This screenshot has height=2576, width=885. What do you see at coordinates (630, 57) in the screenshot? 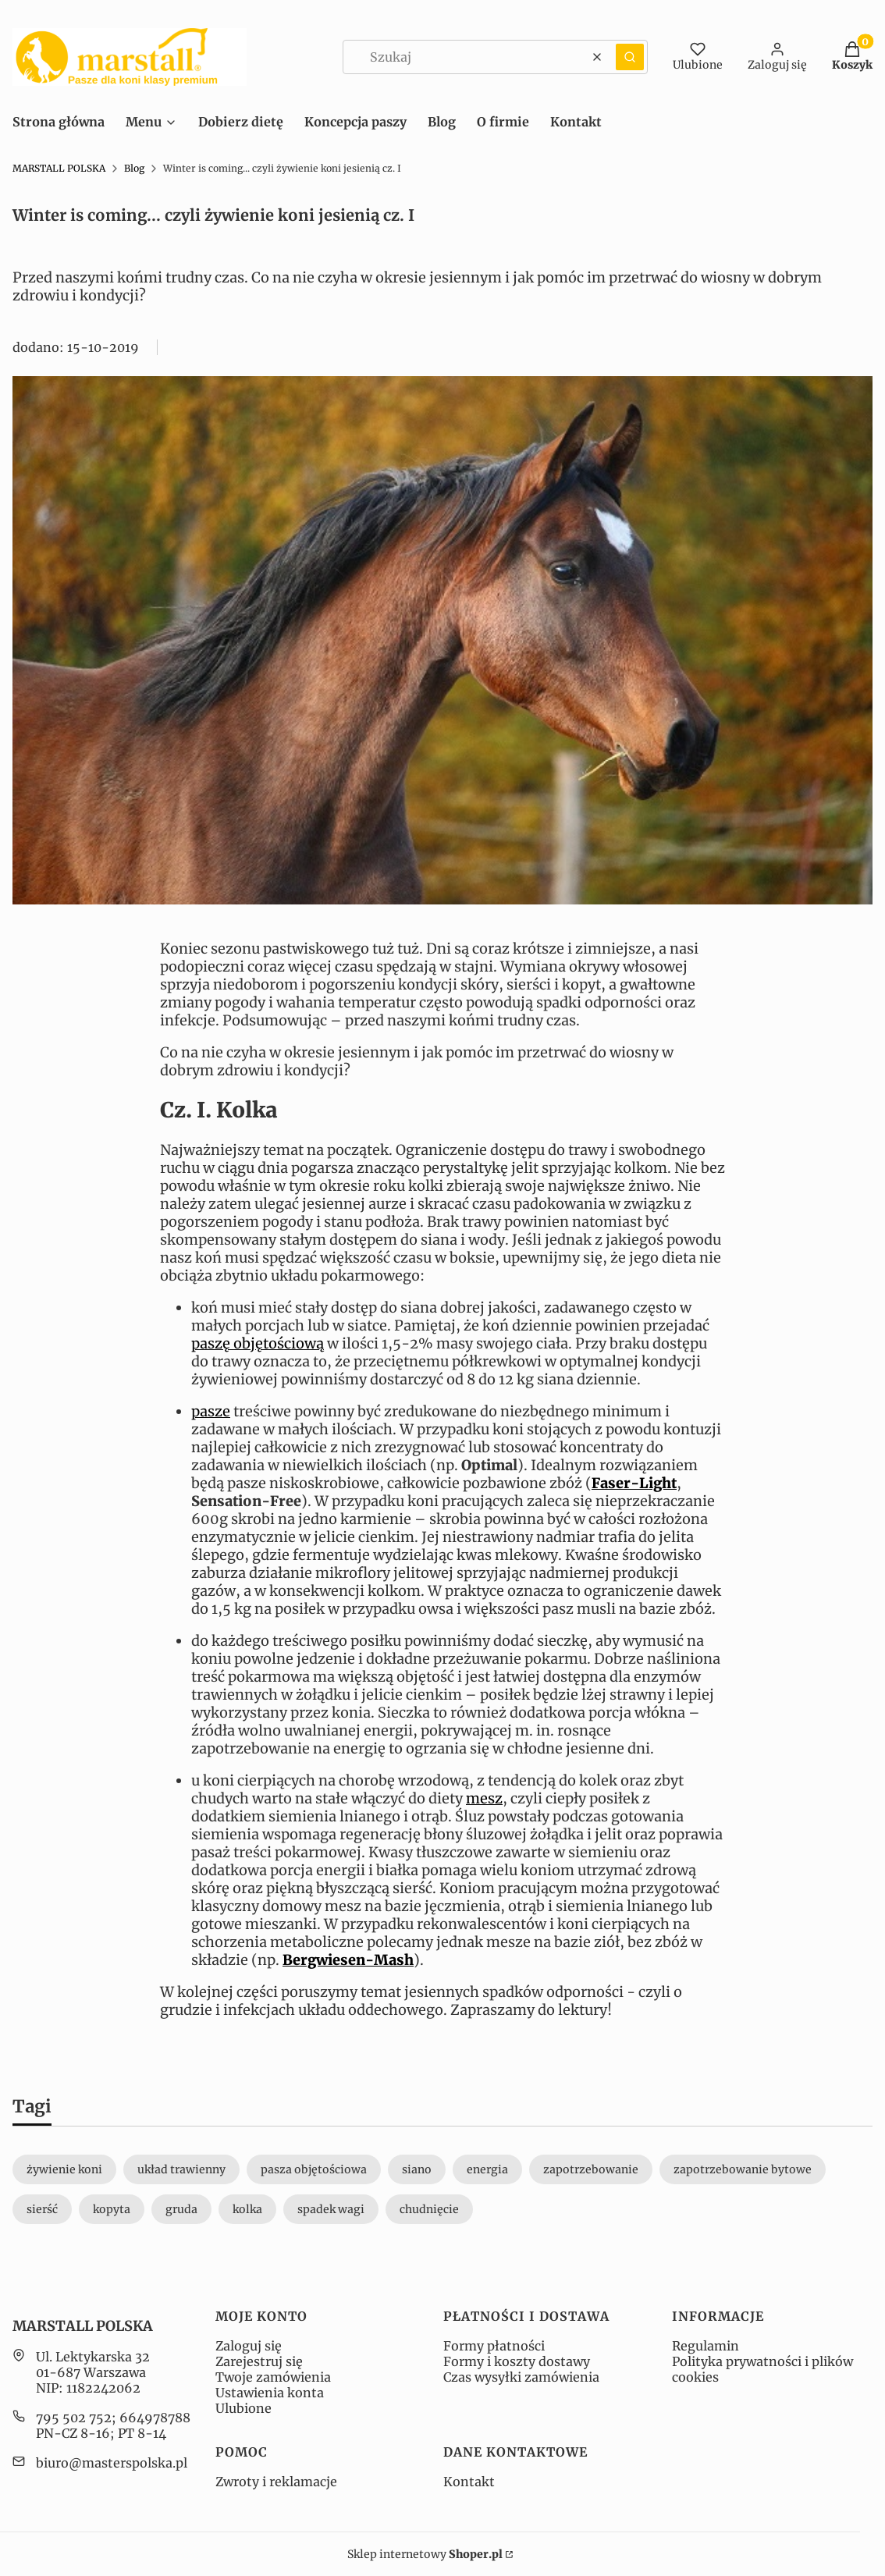
I see `[button]` at bounding box center [630, 57].